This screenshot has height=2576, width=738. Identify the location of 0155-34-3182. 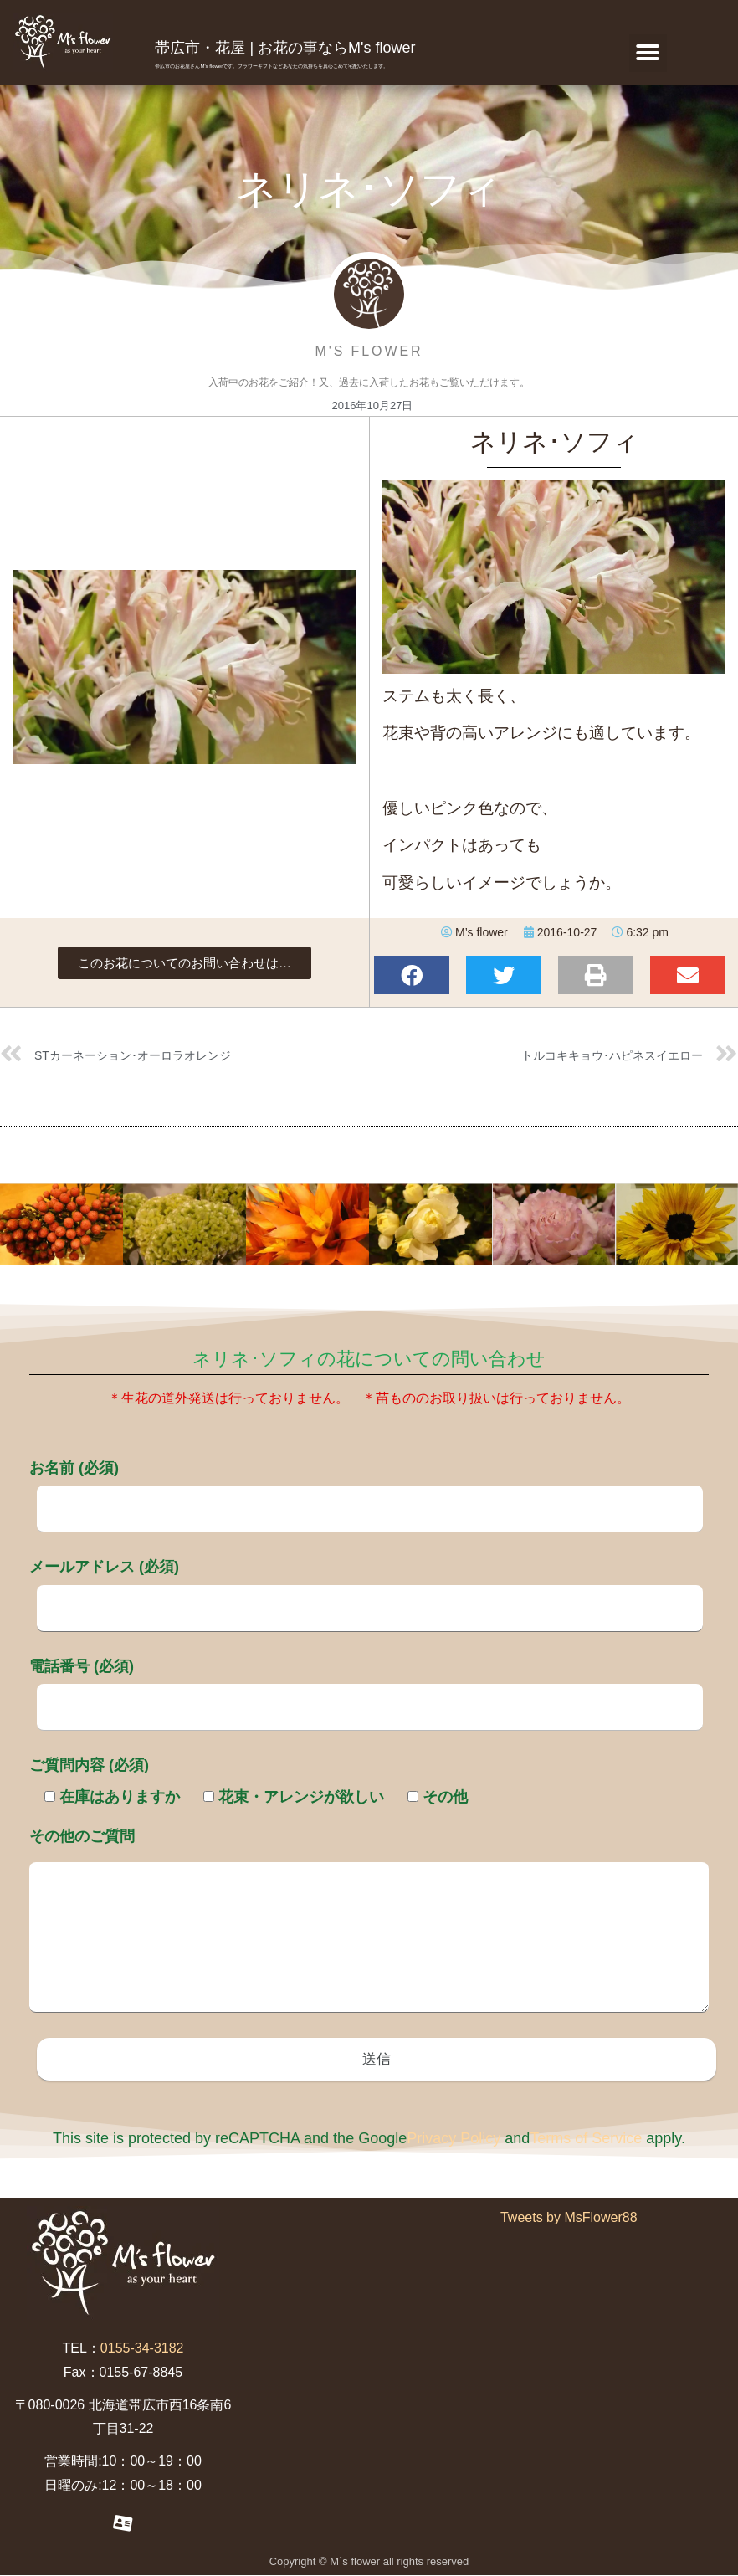
(142, 2350).